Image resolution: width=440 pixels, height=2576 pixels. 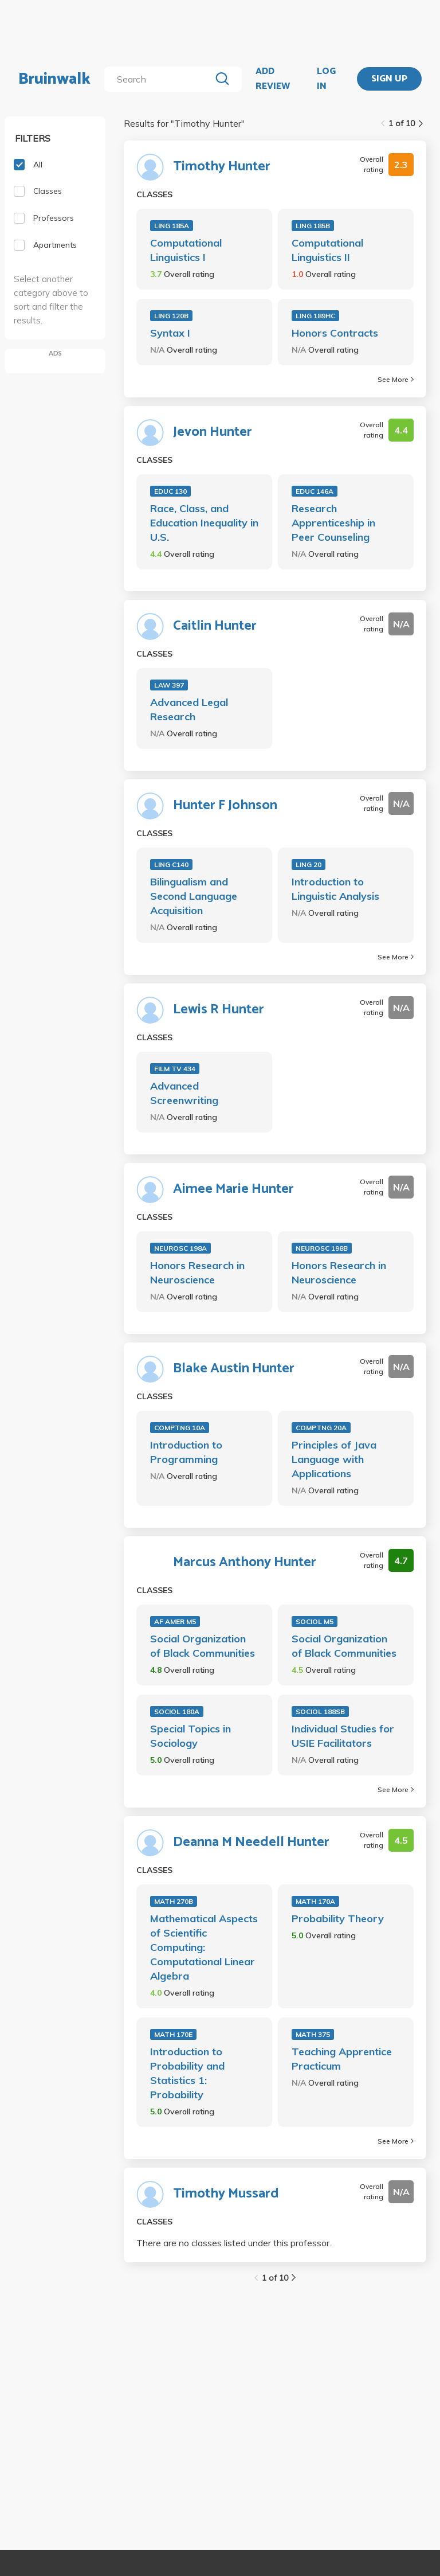 What do you see at coordinates (335, 889) in the screenshot?
I see `Introduction to Linguistic Analysis` at bounding box center [335, 889].